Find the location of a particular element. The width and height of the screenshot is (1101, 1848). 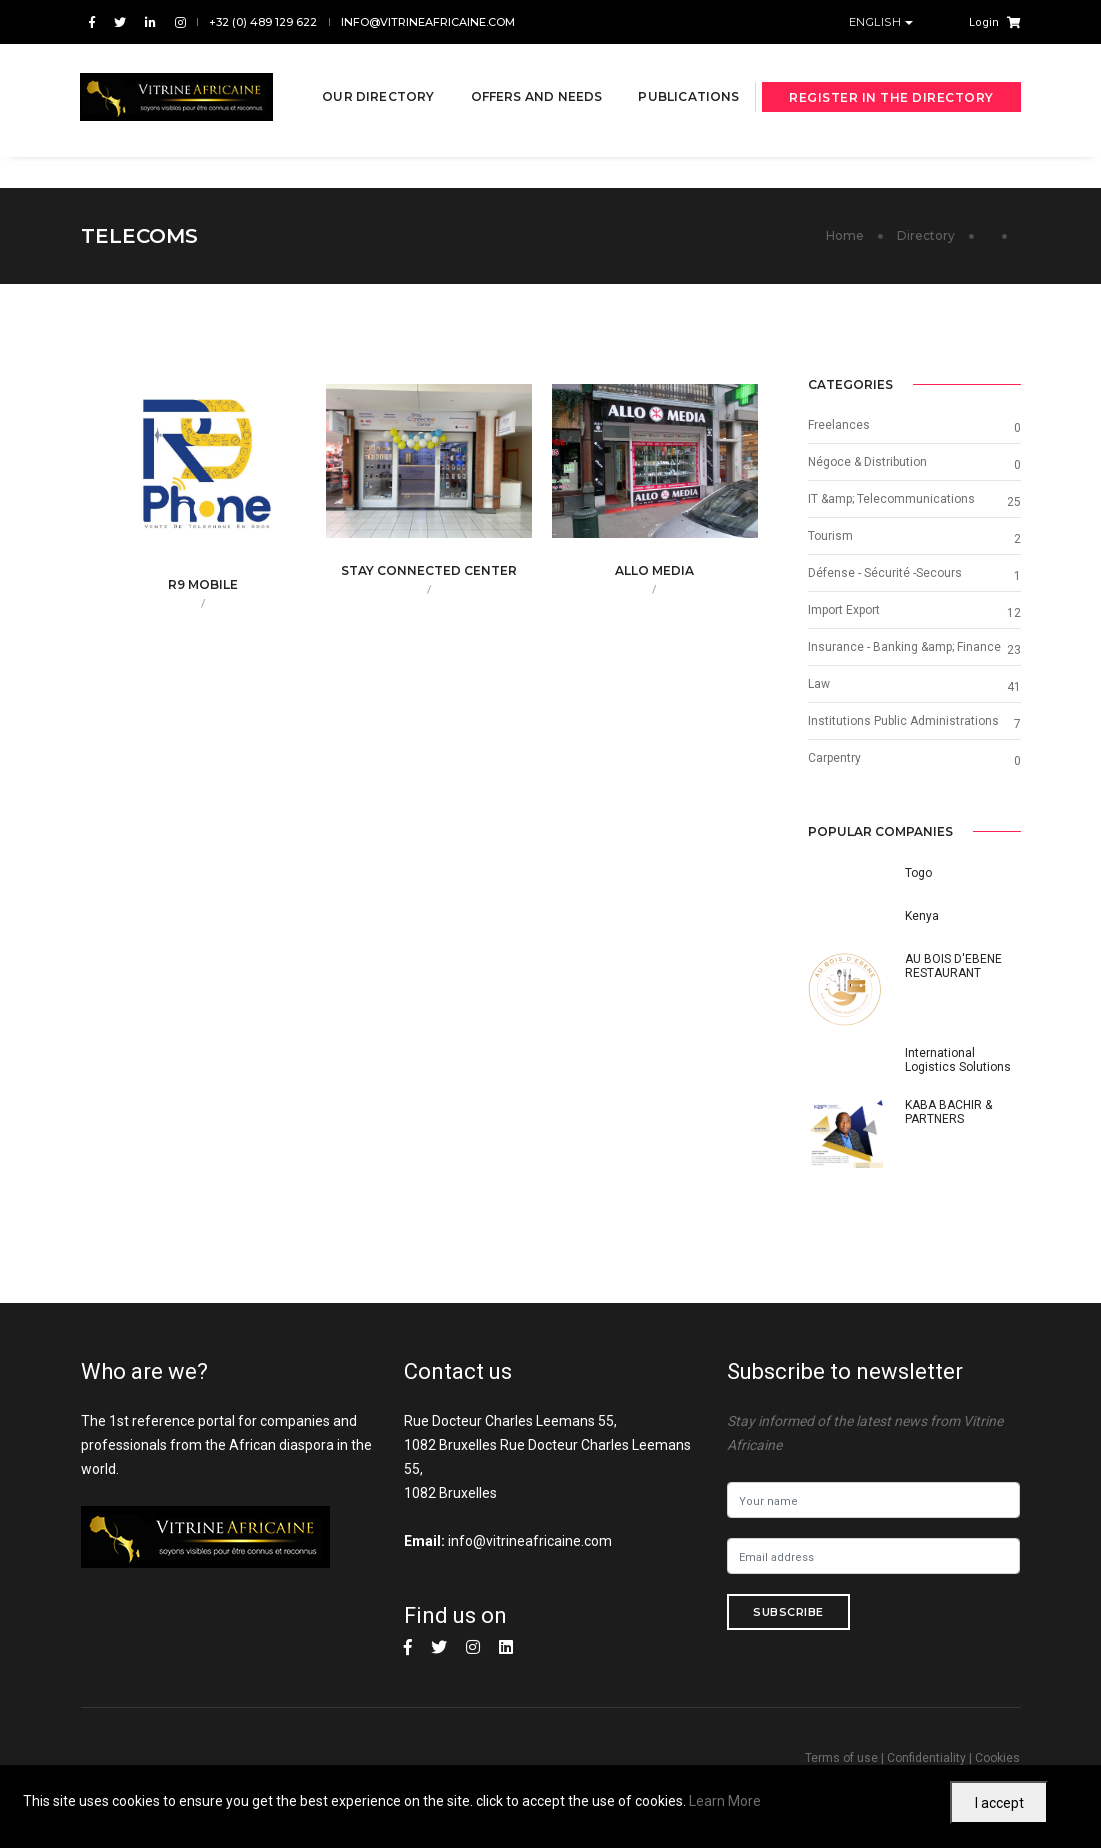

Offers and needs is located at coordinates (536, 71).